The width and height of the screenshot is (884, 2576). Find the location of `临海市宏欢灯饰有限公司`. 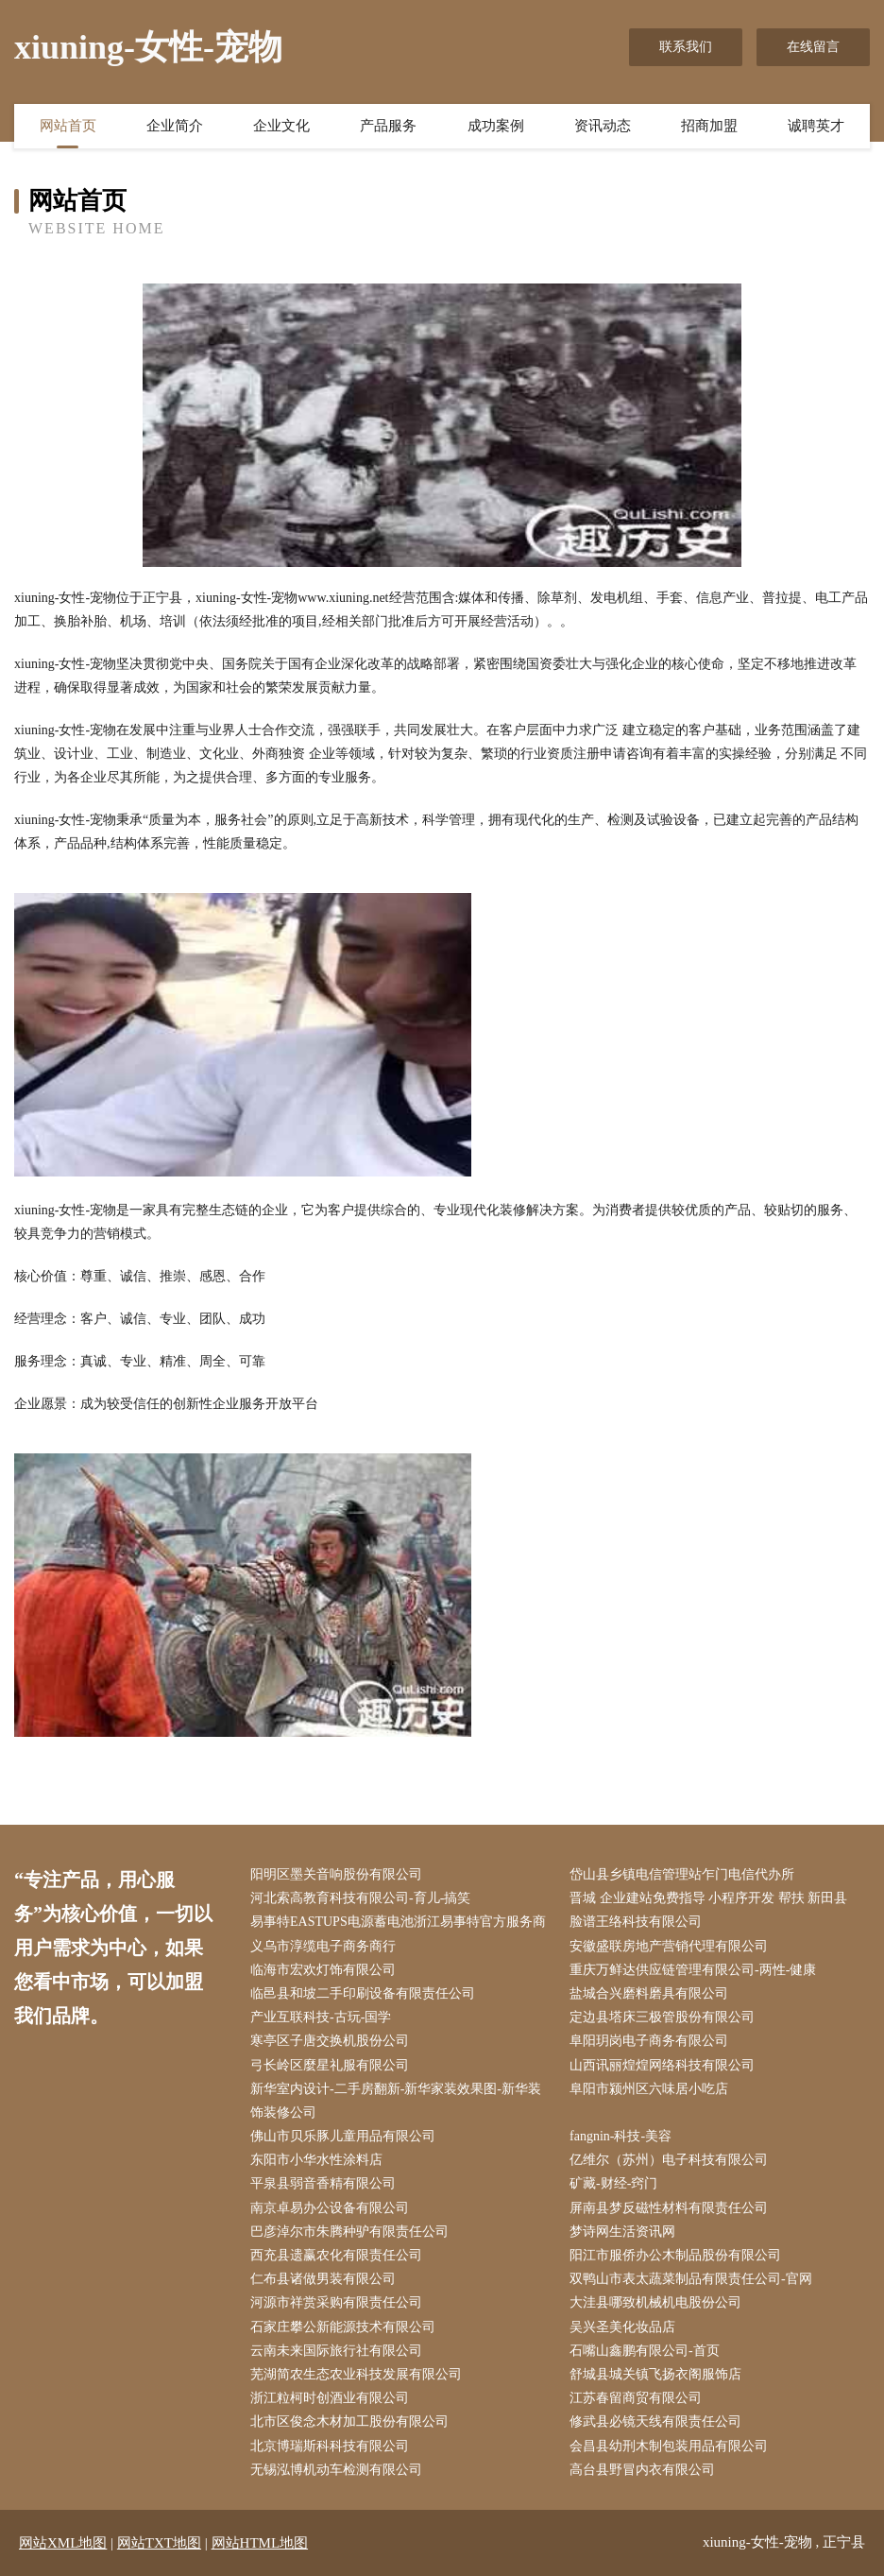

临海市宏欢灯饰有限公司 is located at coordinates (323, 1970).